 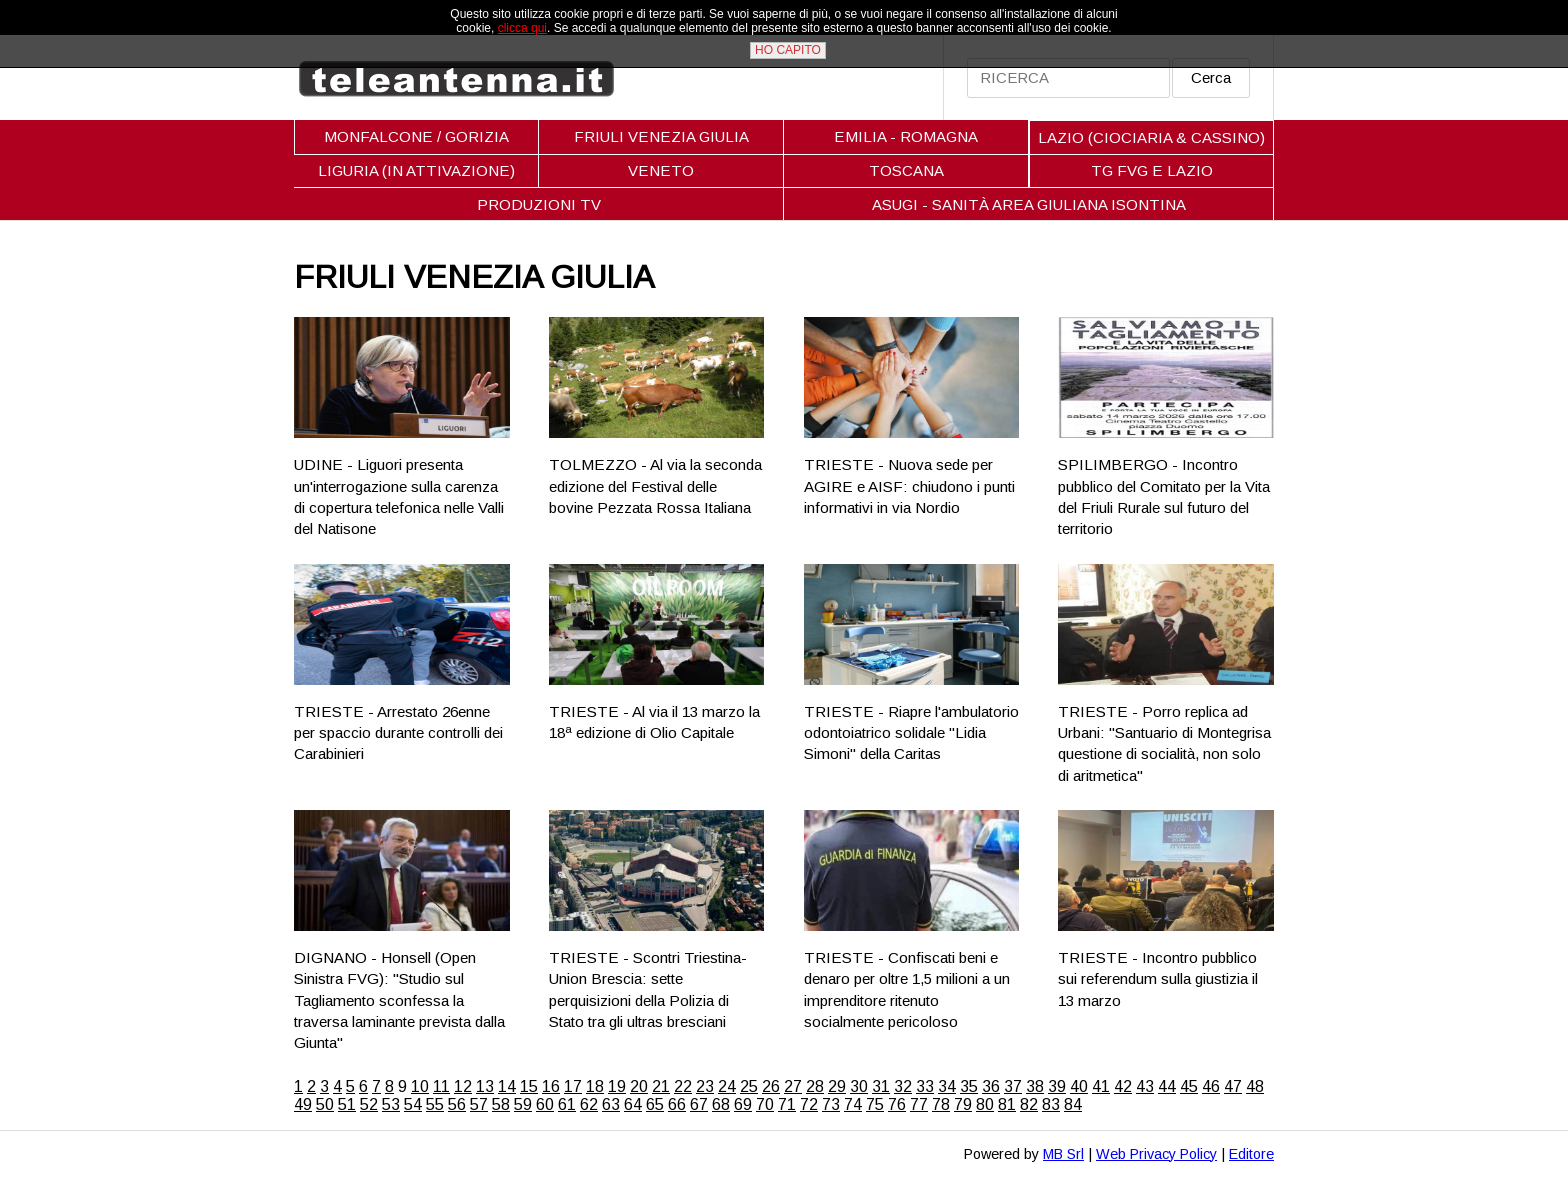 What do you see at coordinates (897, 1104) in the screenshot?
I see `76` at bounding box center [897, 1104].